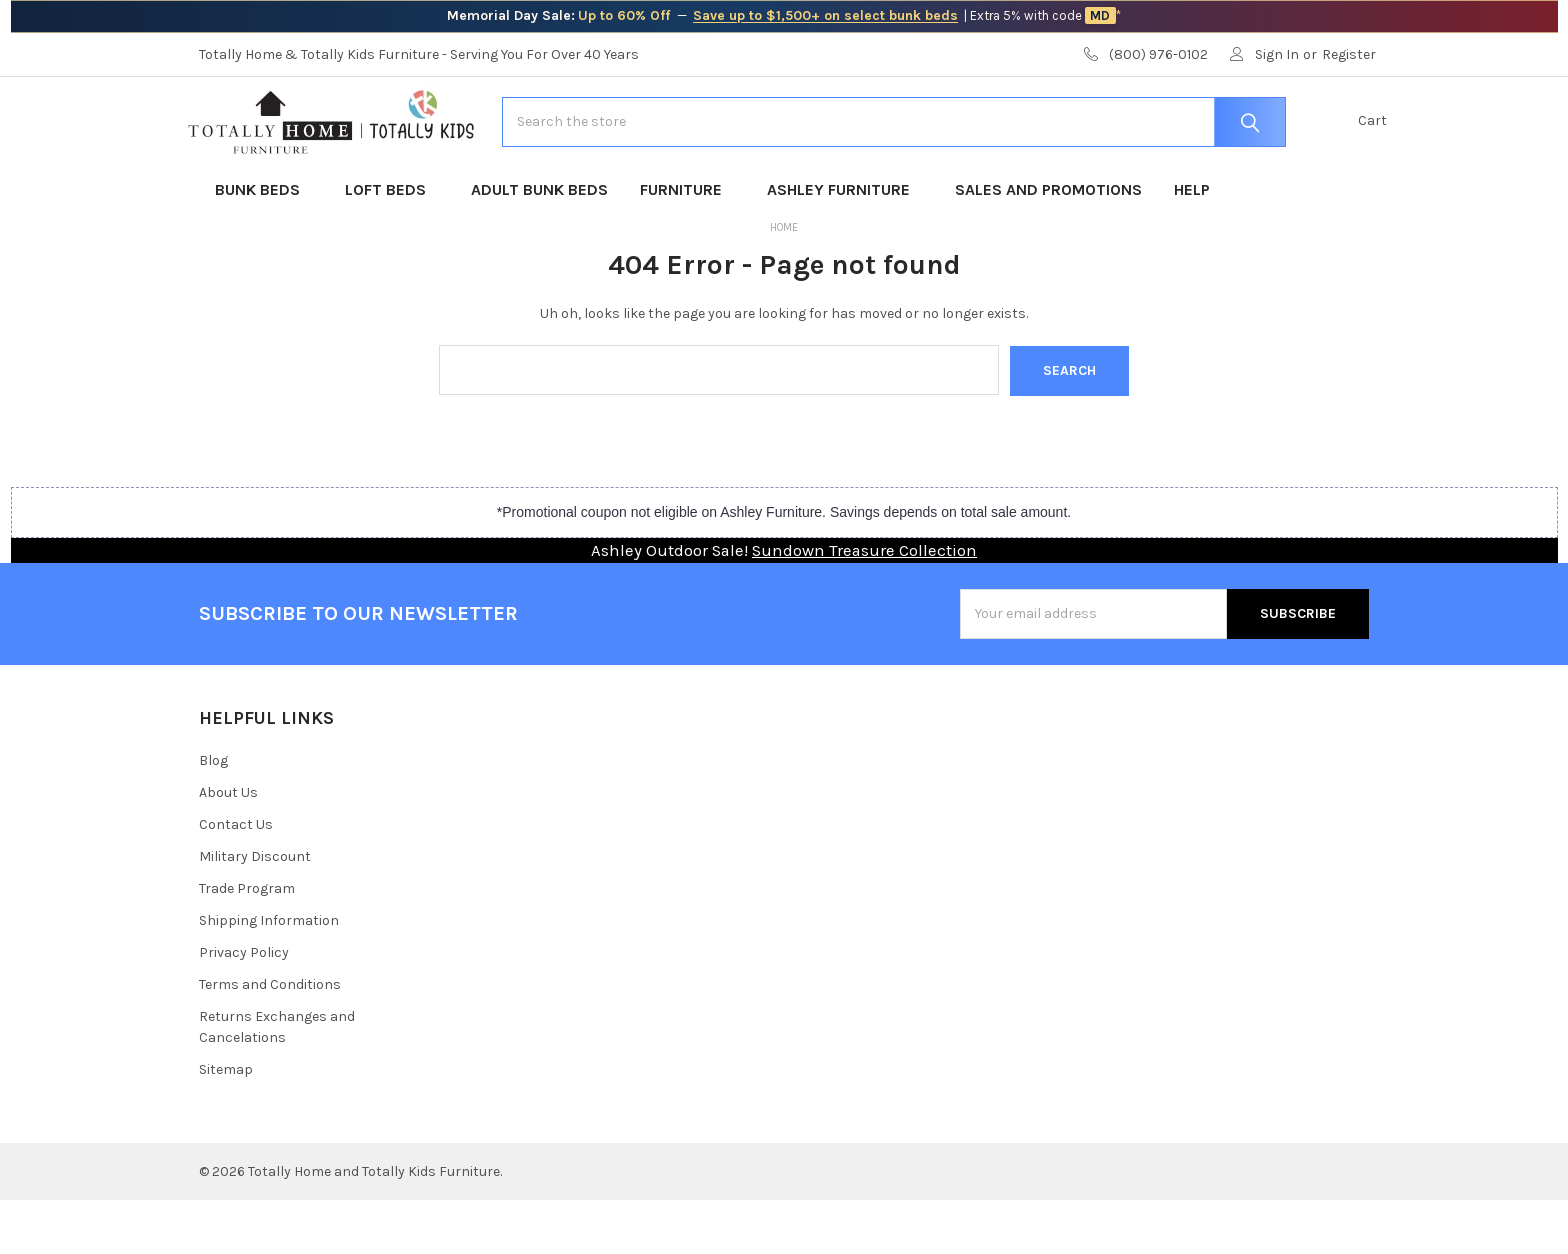 This screenshot has width=1568, height=1254. What do you see at coordinates (228, 846) in the screenshot?
I see `About Us` at bounding box center [228, 846].